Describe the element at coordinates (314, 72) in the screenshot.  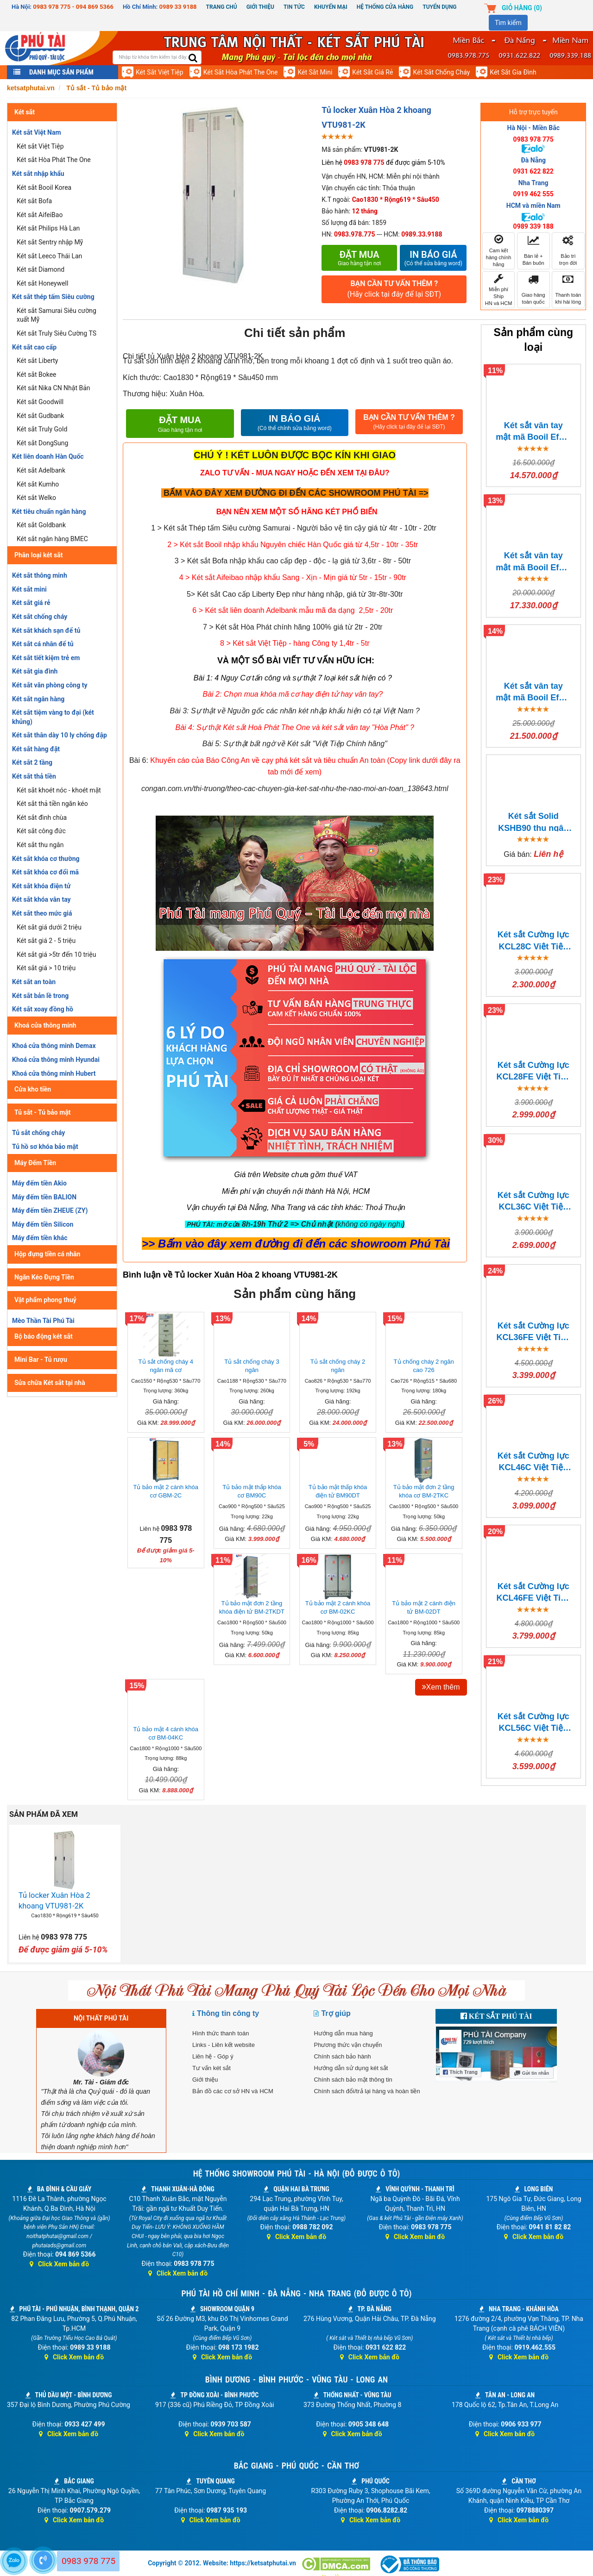
I see `Két sắt mini` at that location.